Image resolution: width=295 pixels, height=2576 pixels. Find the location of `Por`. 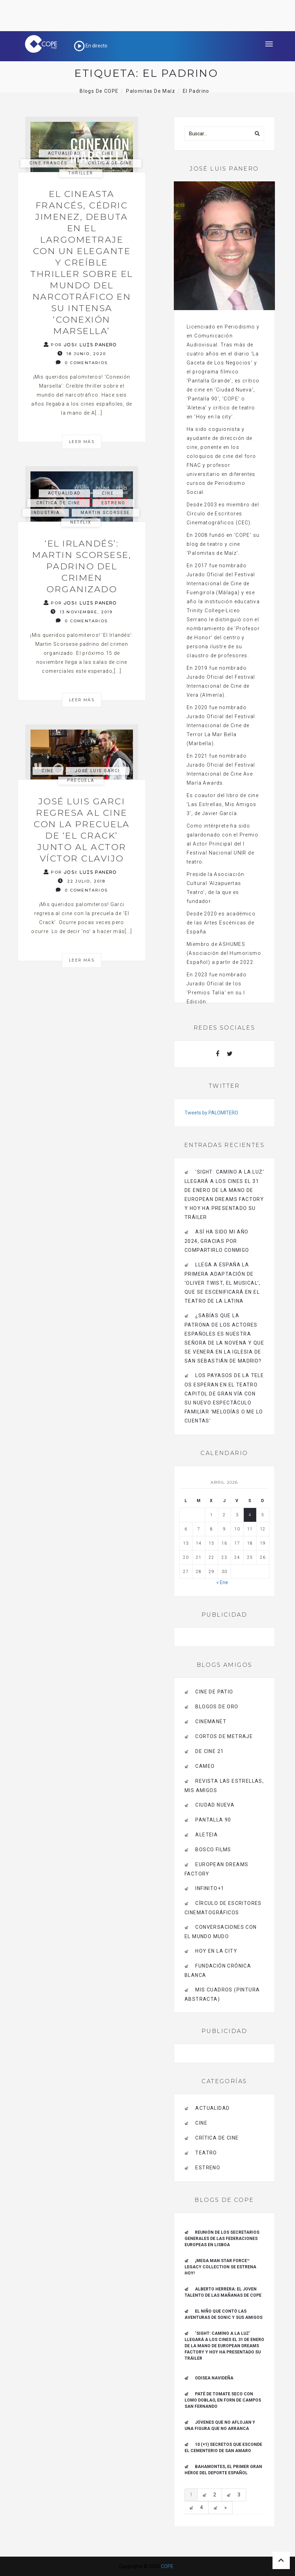

Por is located at coordinates (80, 344).